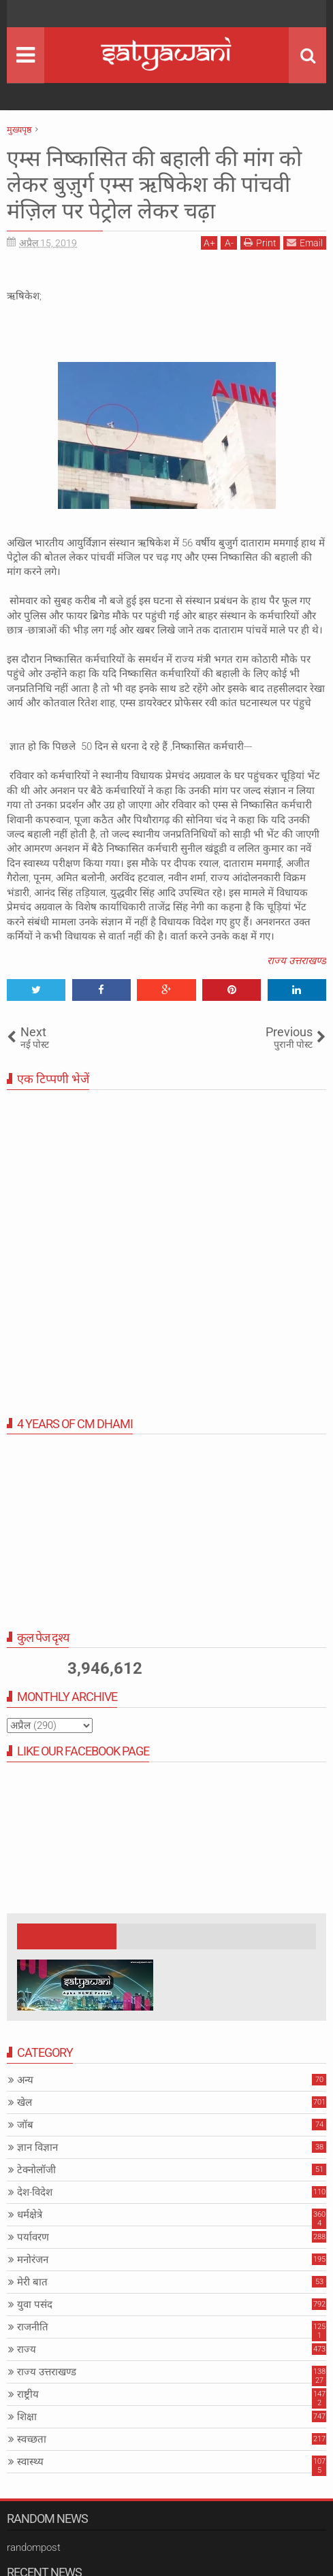  What do you see at coordinates (37, 2147) in the screenshot?
I see `ज्ञान विज्ञान` at bounding box center [37, 2147].